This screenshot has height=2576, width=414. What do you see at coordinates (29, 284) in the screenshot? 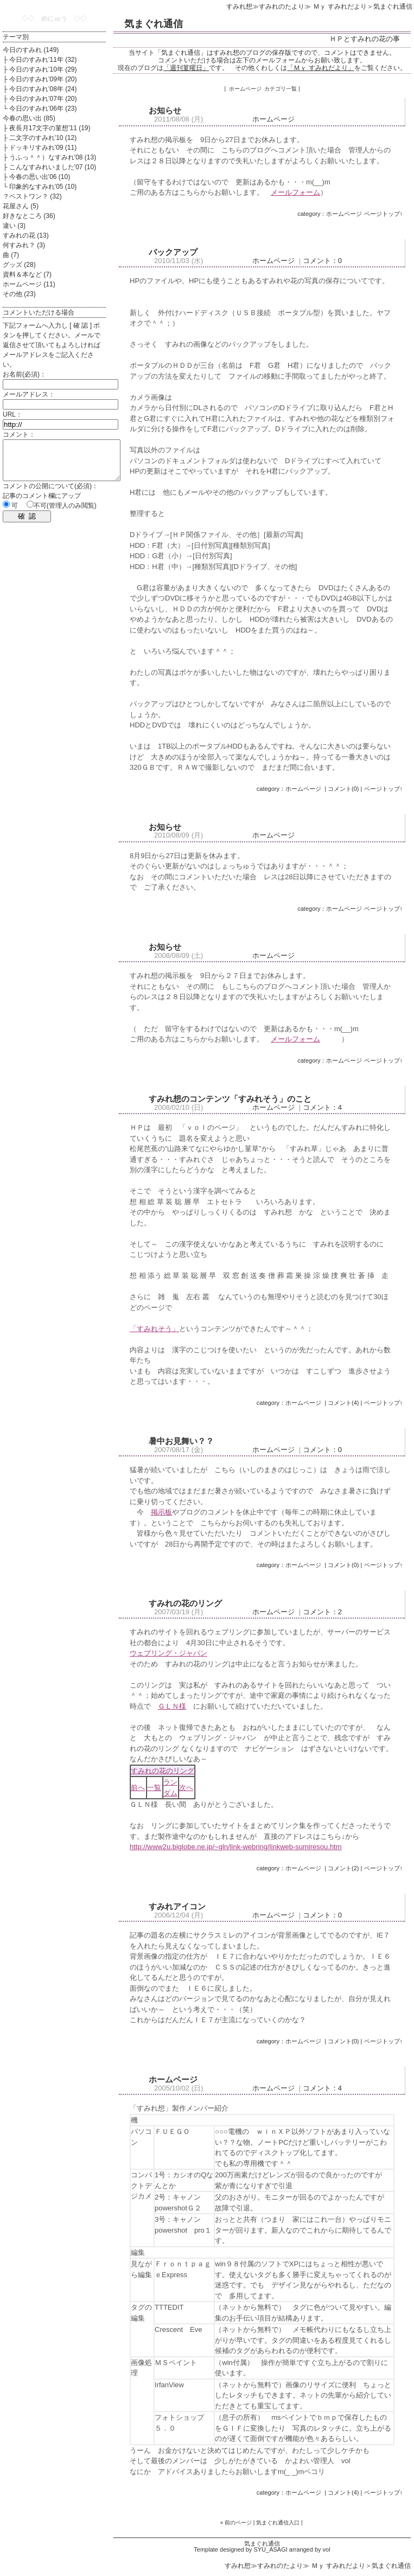
I see `ホームページ (11)` at bounding box center [29, 284].